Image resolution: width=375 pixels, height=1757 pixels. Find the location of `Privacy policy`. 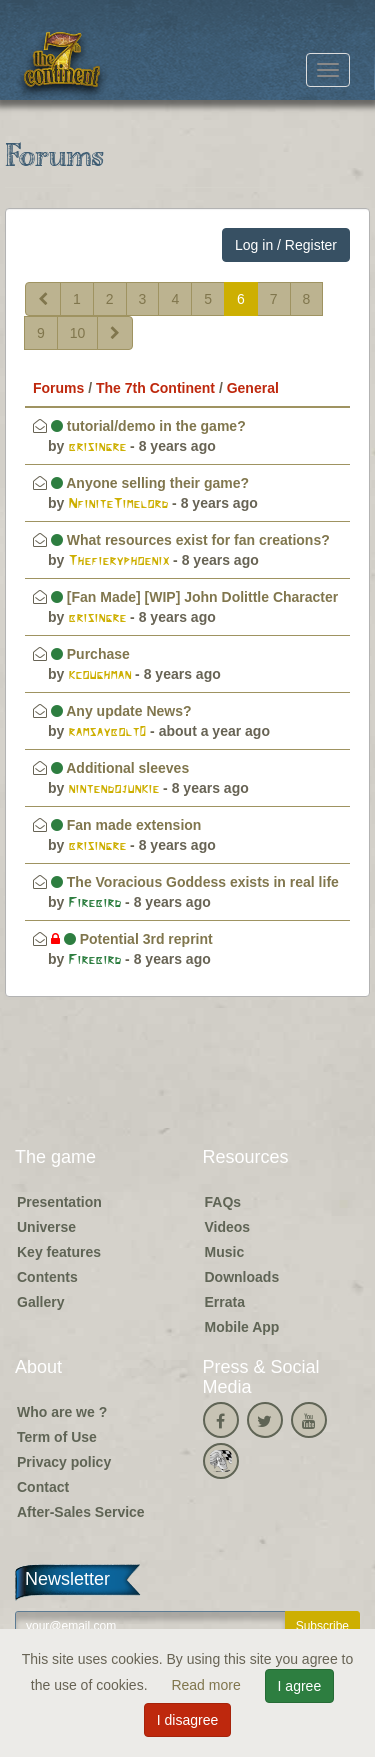

Privacy policy is located at coordinates (64, 1462).